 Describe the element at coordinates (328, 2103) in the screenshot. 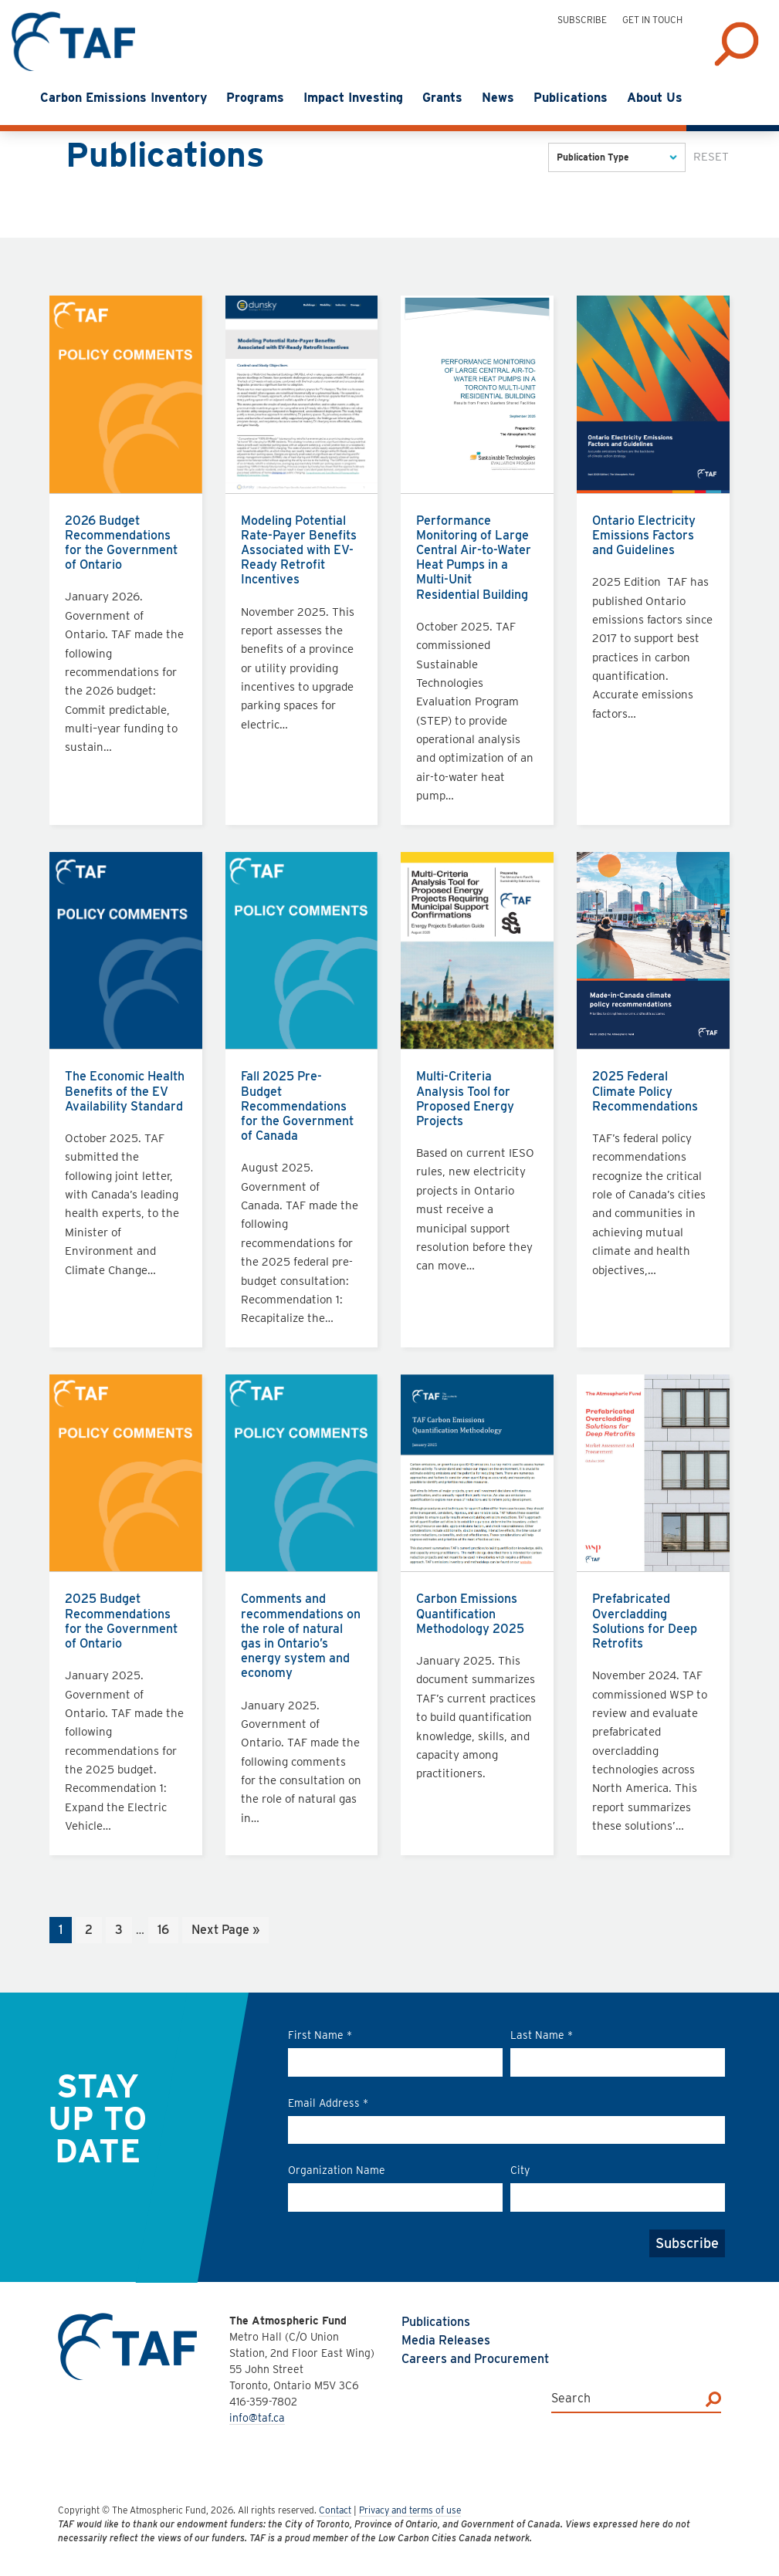

I see `Email Address` at that location.